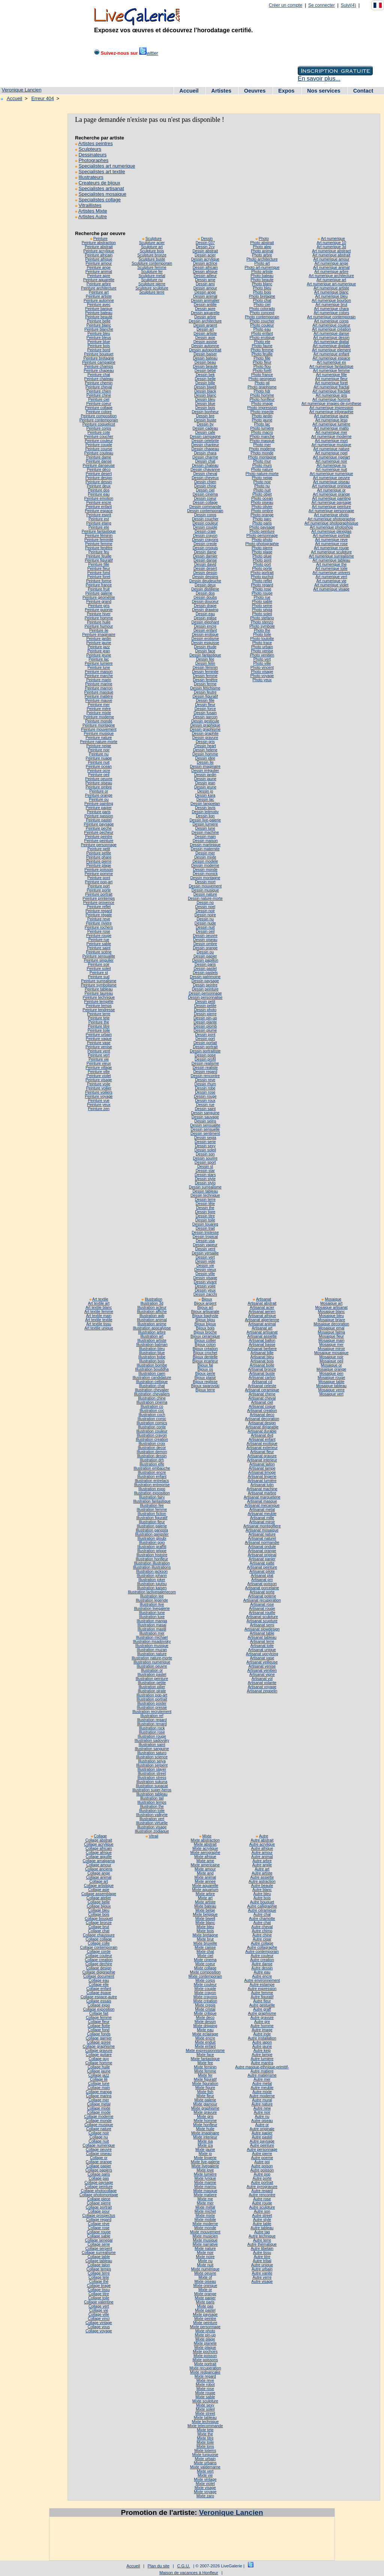 This screenshot has width=384, height=2576. What do you see at coordinates (151, 1402) in the screenshot?
I see `Illustration cinema` at bounding box center [151, 1402].